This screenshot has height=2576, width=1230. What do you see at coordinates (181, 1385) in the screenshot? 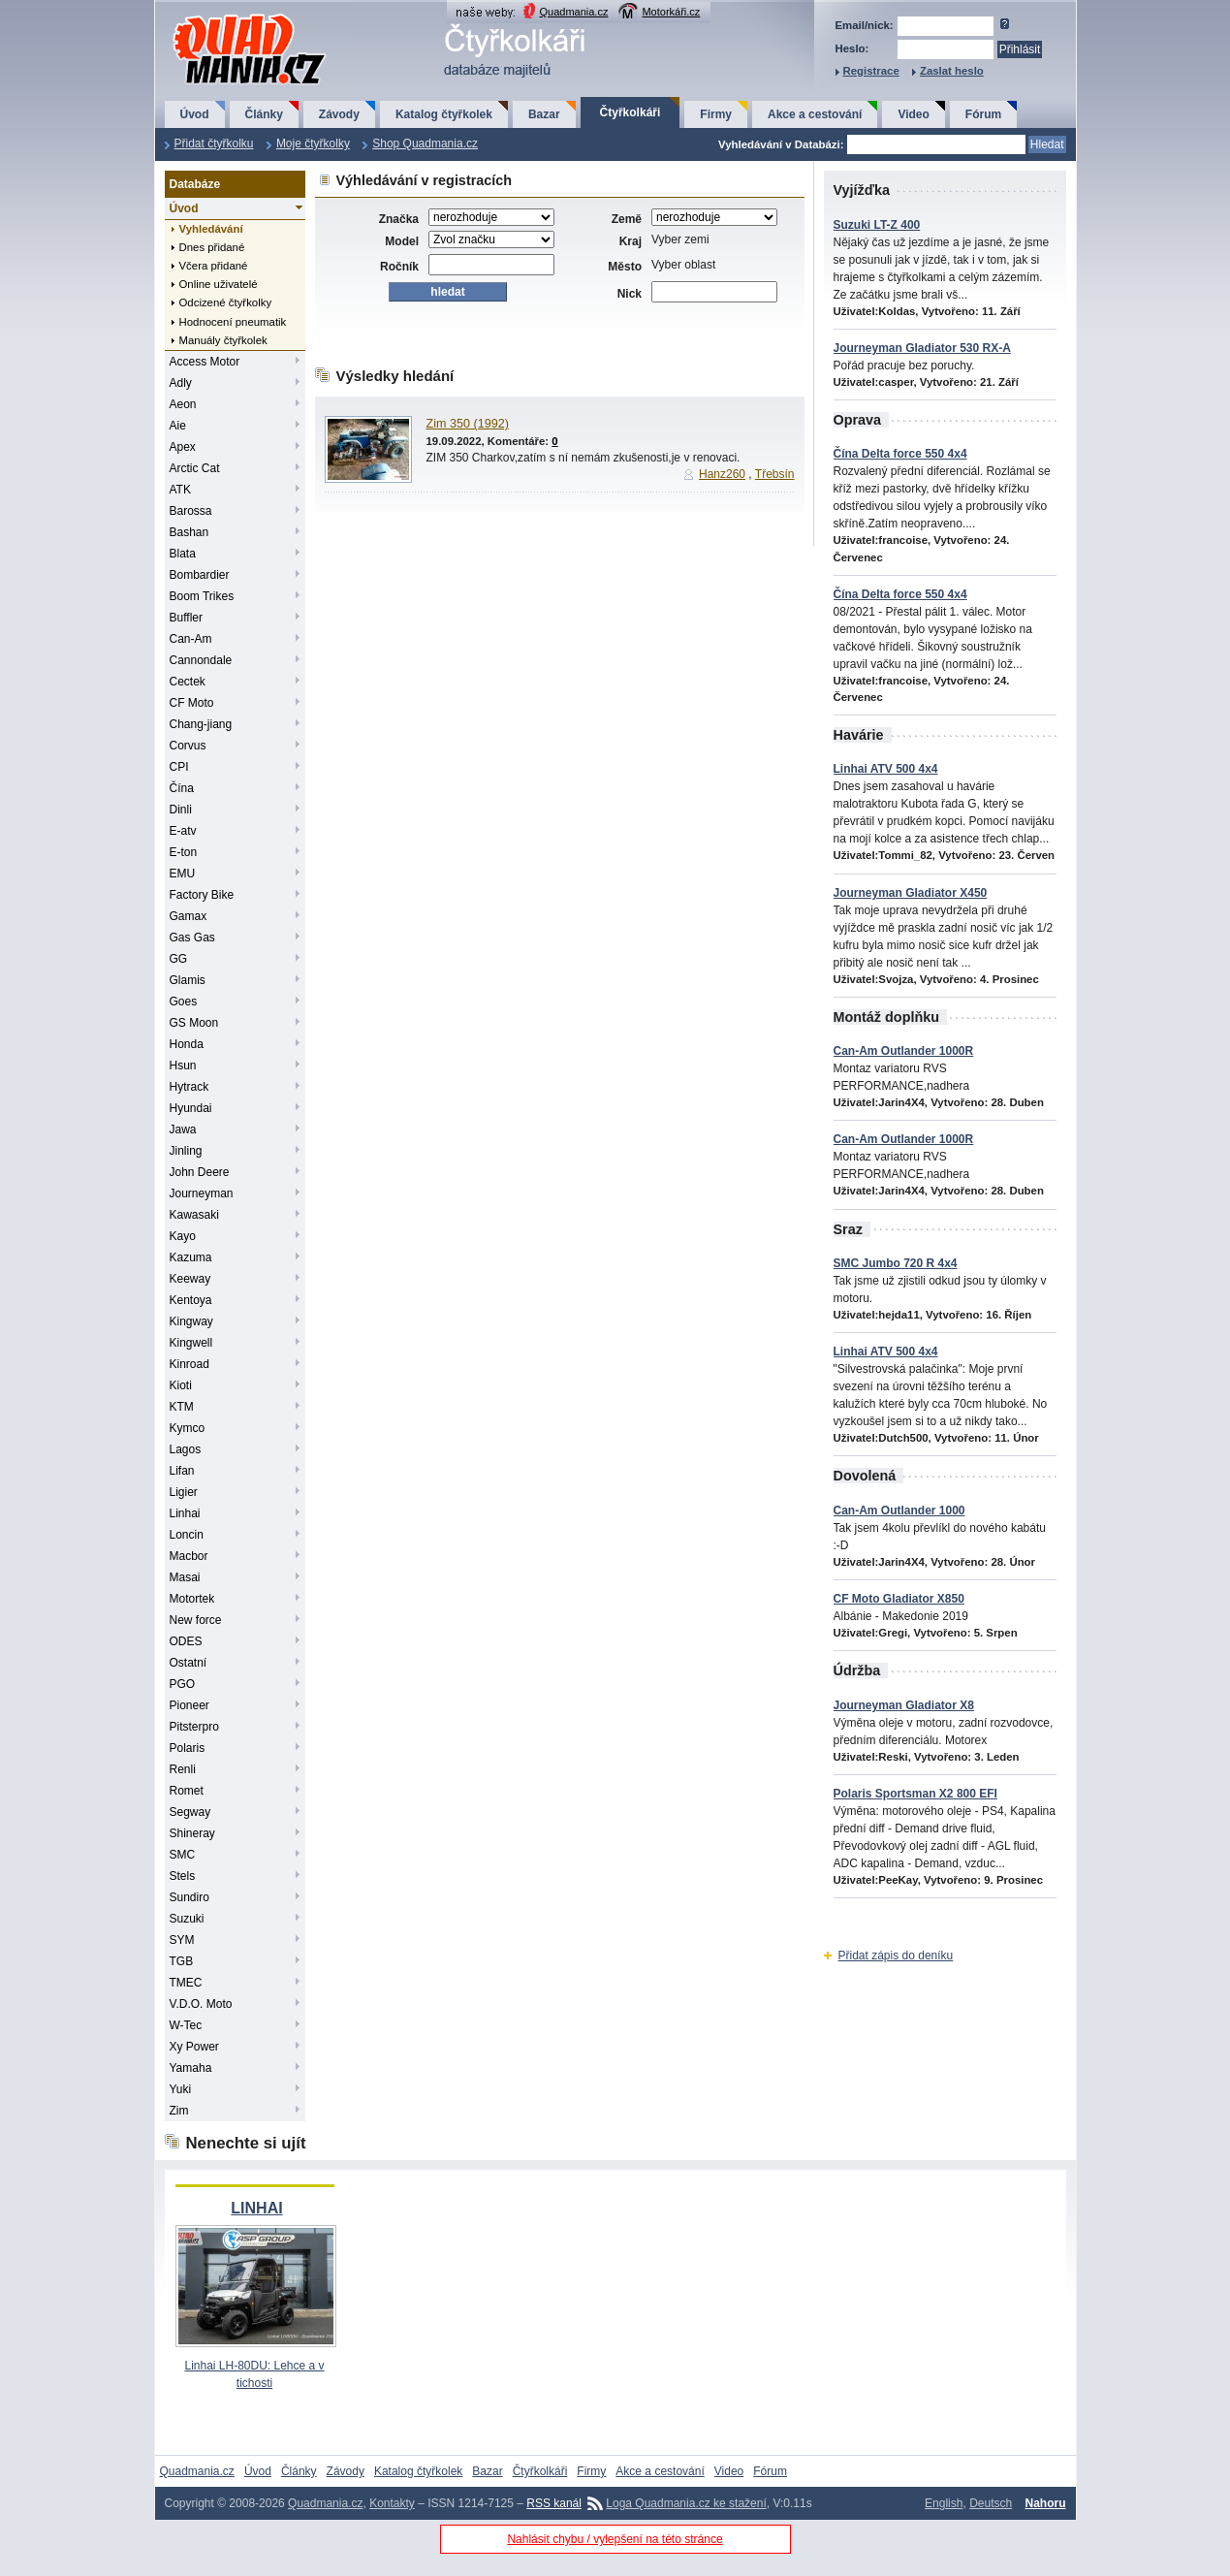
I see `Kioti` at bounding box center [181, 1385].